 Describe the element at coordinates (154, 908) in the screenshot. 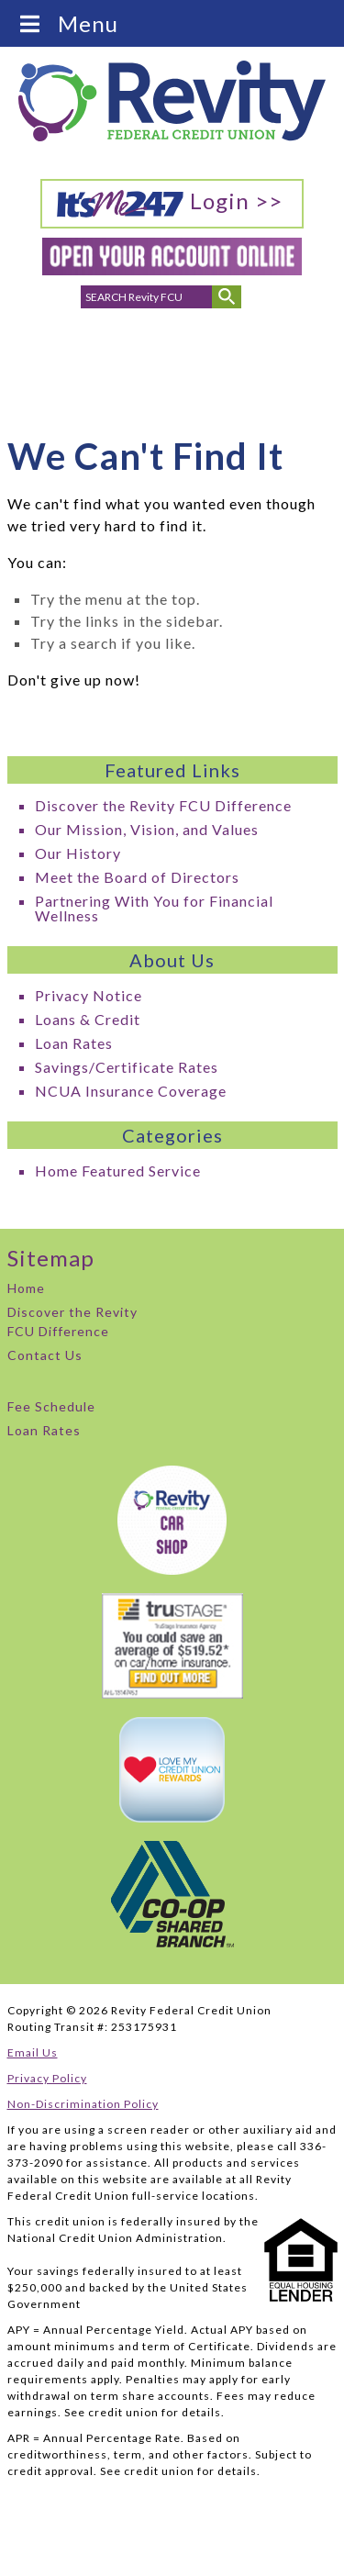

I see `Partnering With You for Financial Wellness` at that location.